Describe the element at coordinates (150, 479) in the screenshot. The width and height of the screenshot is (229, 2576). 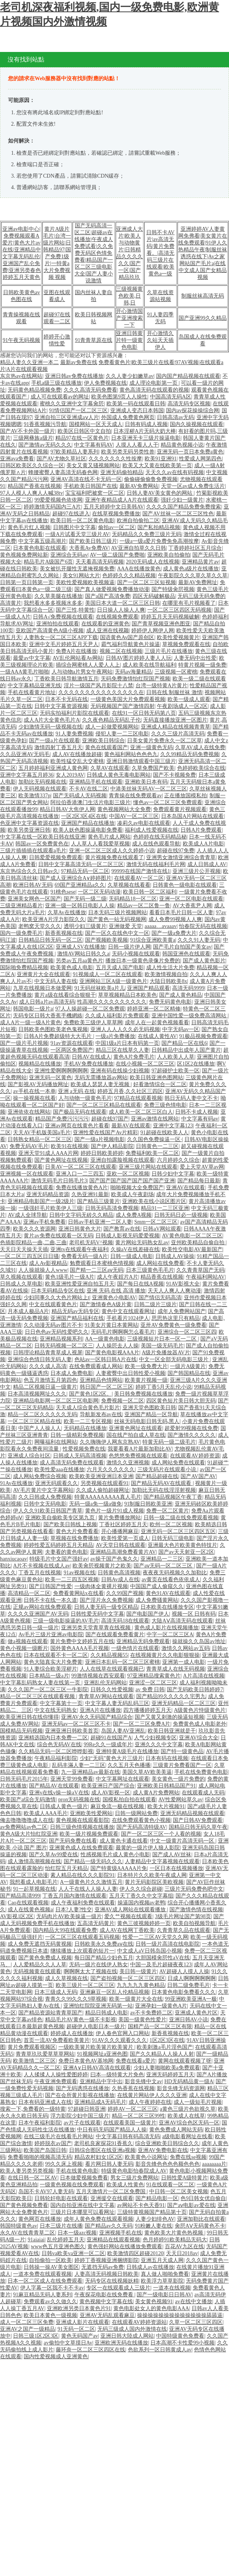
I see `偷偷碰偷偷鲁免费视频` at that location.